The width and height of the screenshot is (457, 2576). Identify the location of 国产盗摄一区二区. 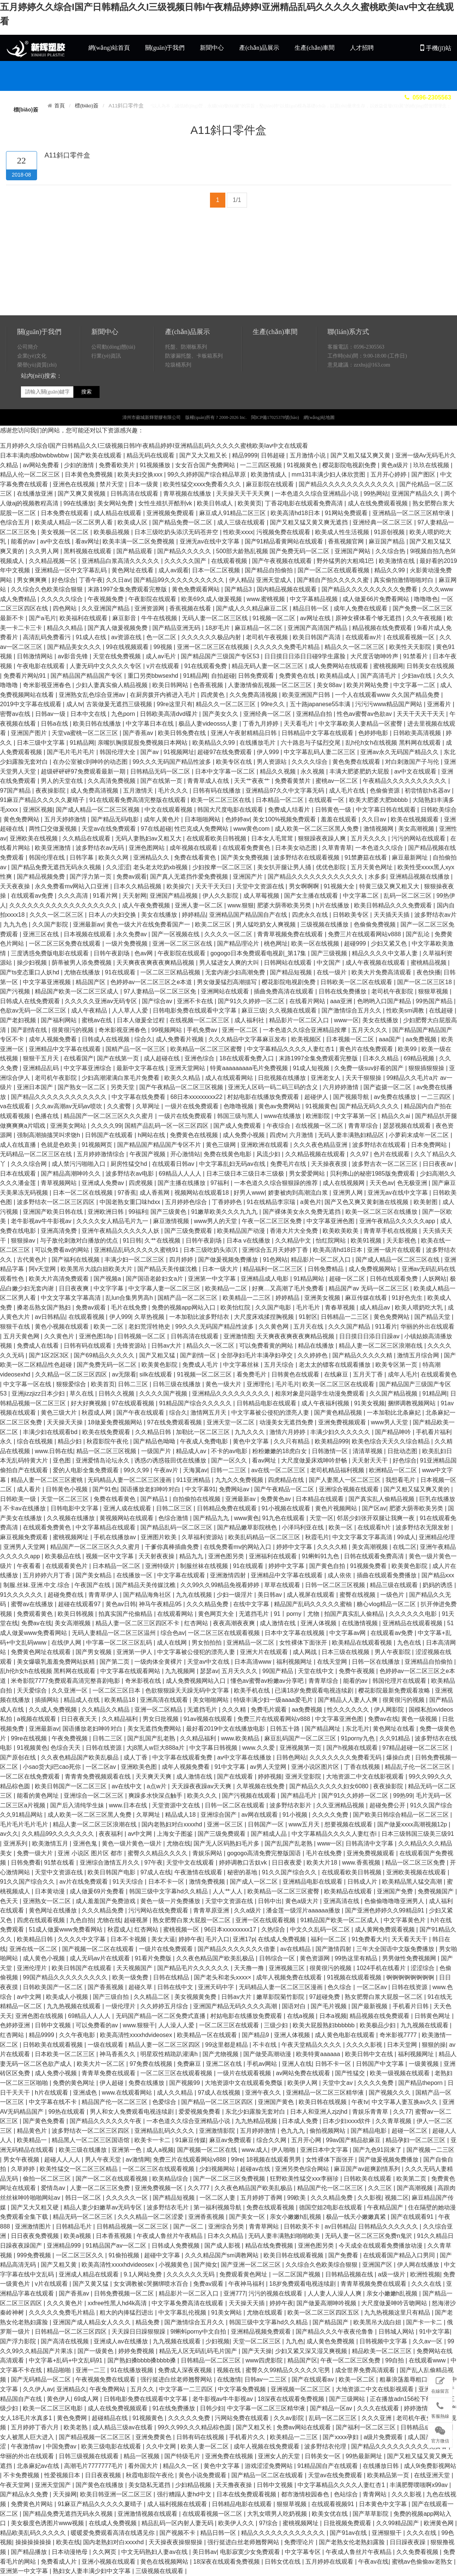
(388, 1087).